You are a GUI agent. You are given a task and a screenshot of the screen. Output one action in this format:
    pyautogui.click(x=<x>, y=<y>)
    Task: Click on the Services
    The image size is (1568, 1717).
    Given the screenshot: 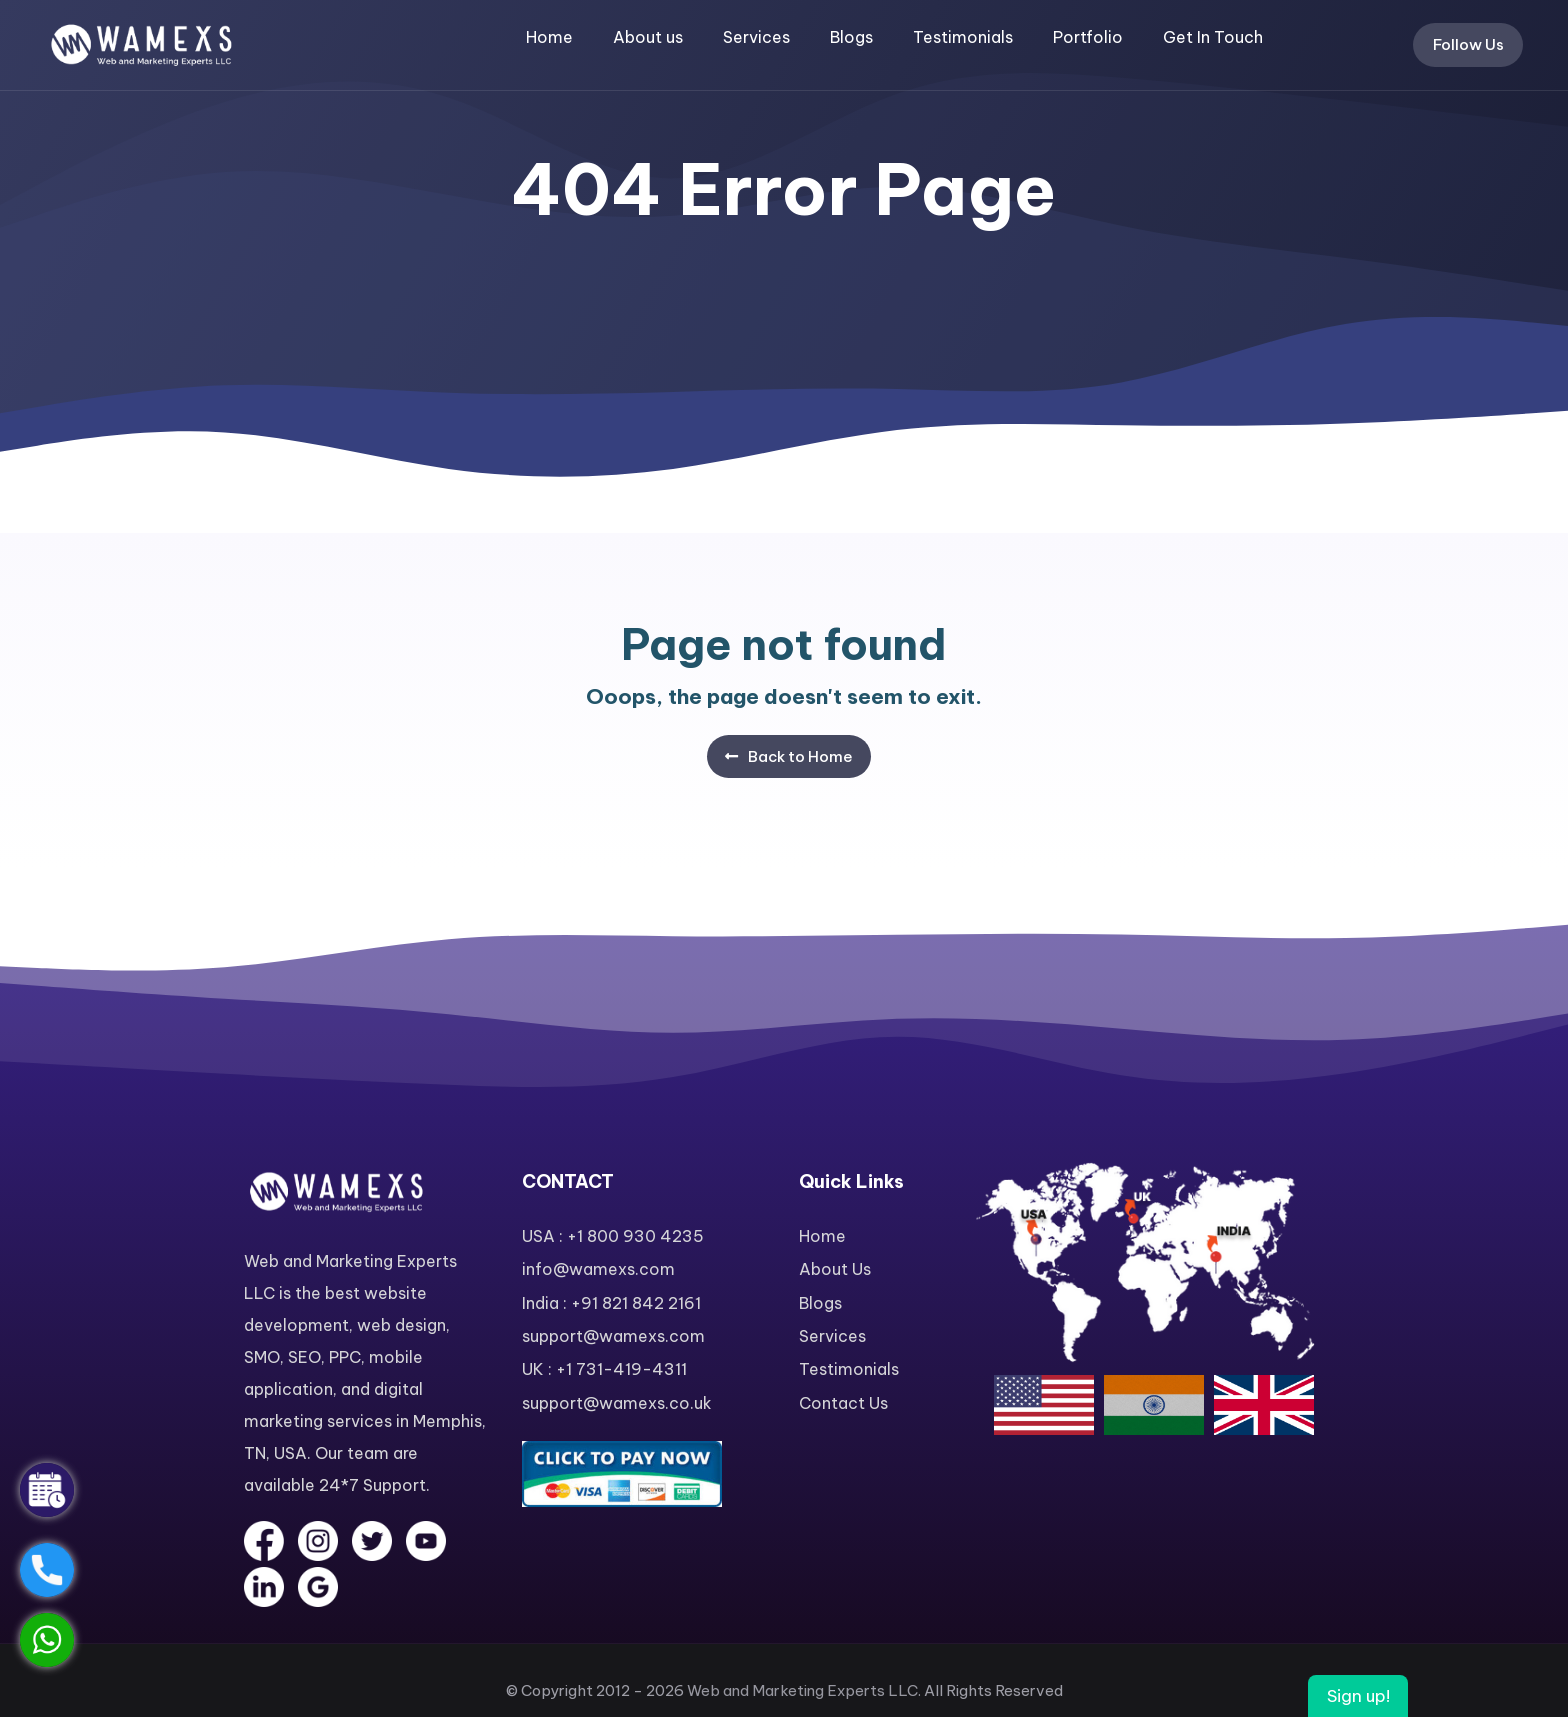 What is the action you would take?
    pyautogui.click(x=756, y=37)
    